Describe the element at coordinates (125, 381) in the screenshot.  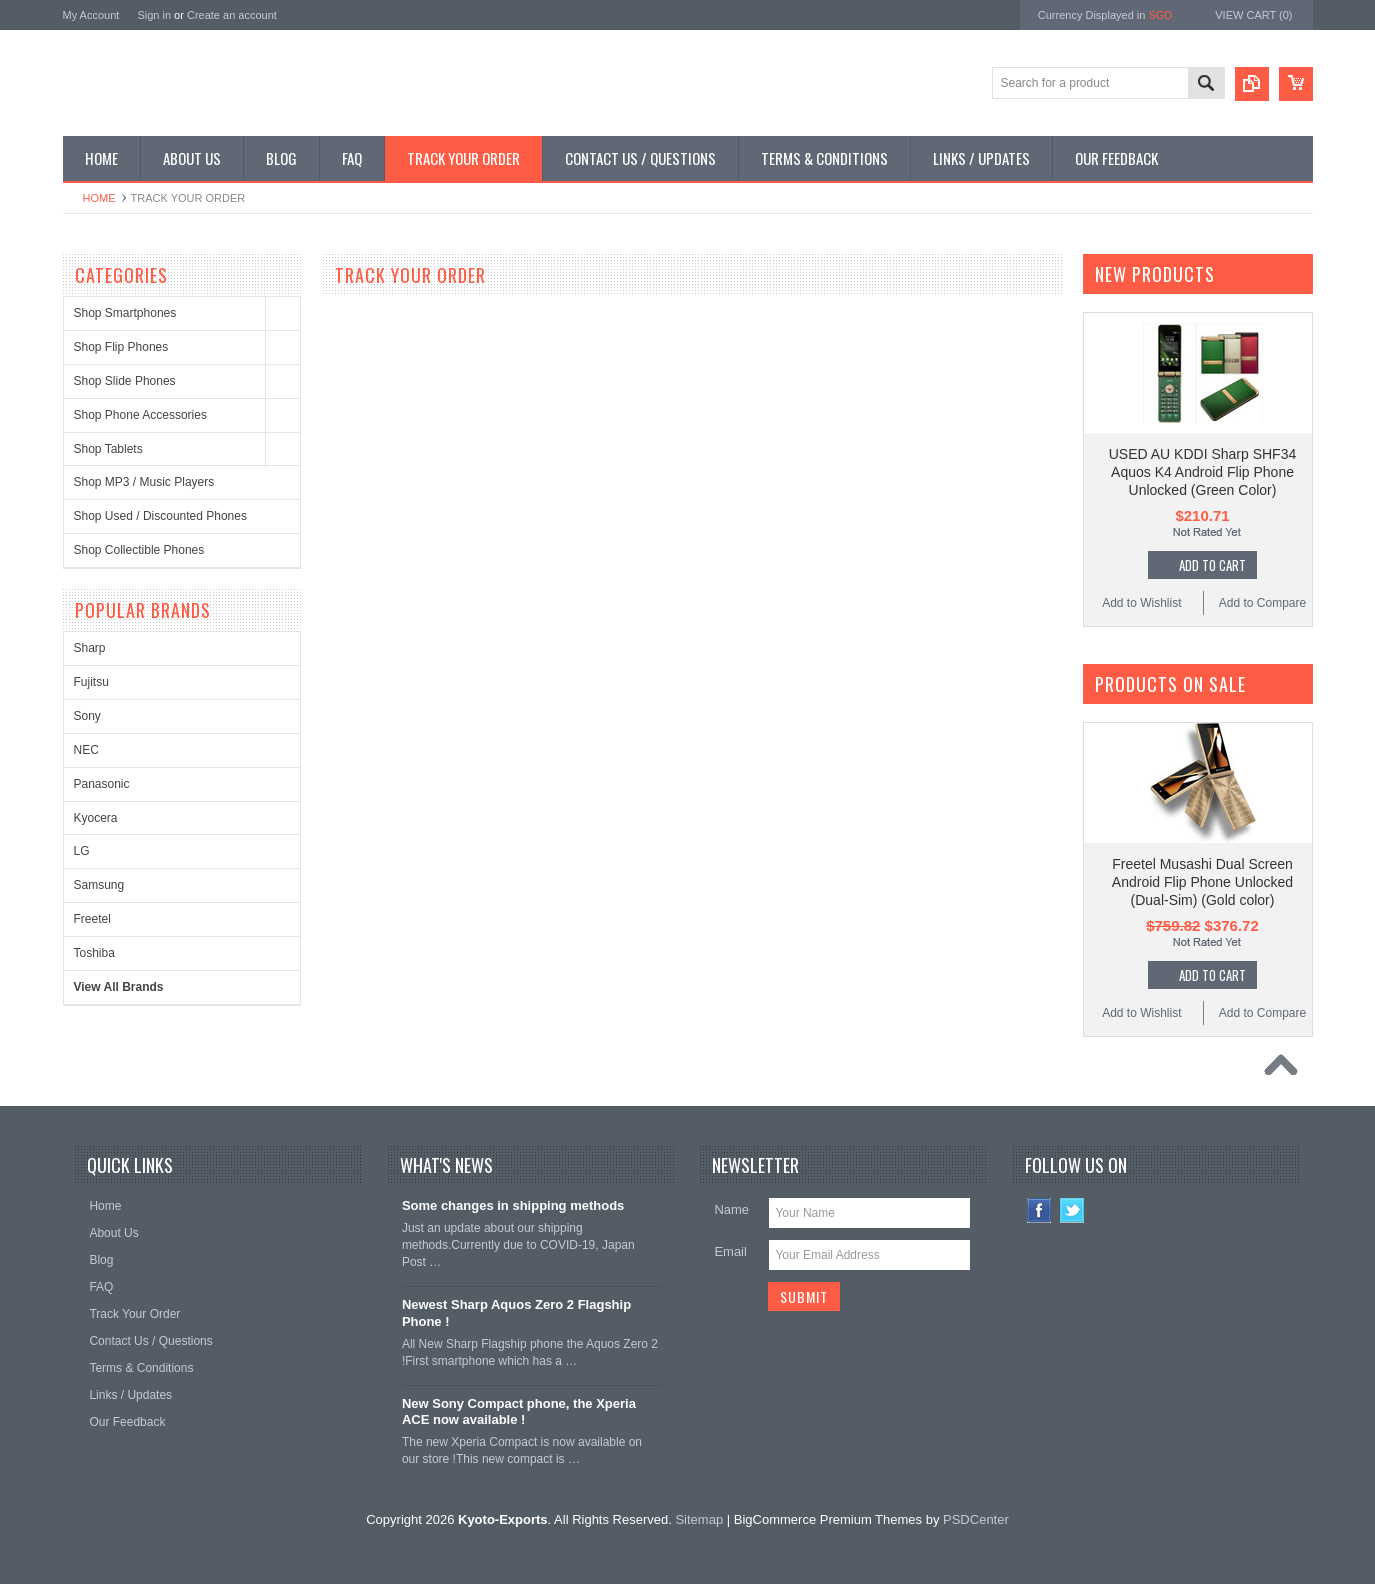
I see `Shop Slide Phones` at that location.